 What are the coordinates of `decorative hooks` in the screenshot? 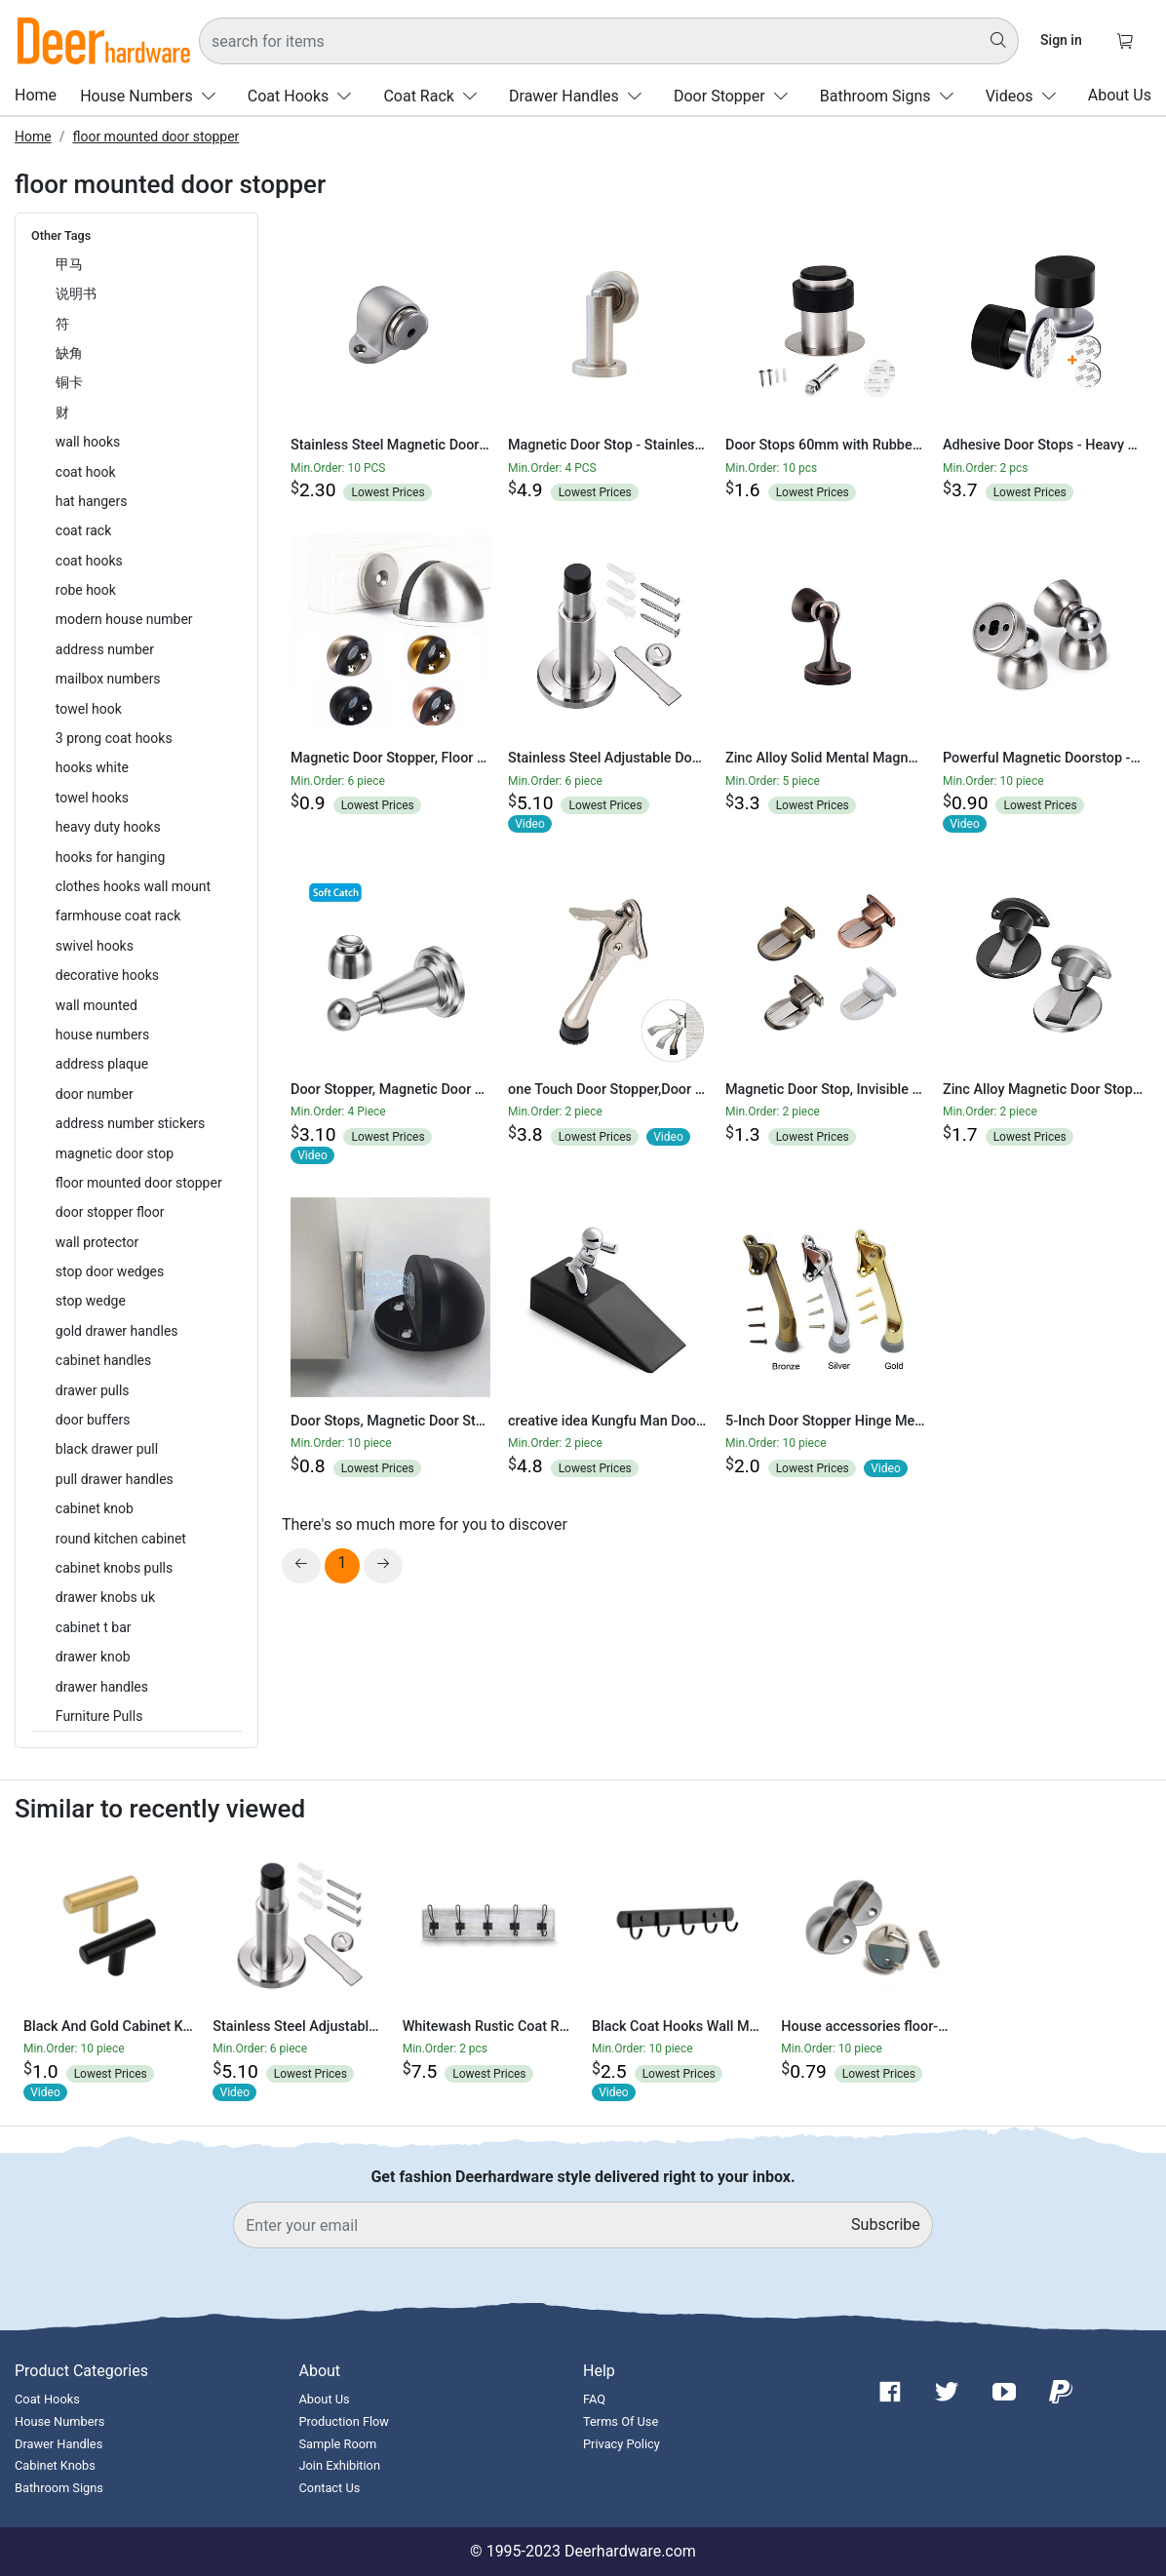 It's located at (107, 975).